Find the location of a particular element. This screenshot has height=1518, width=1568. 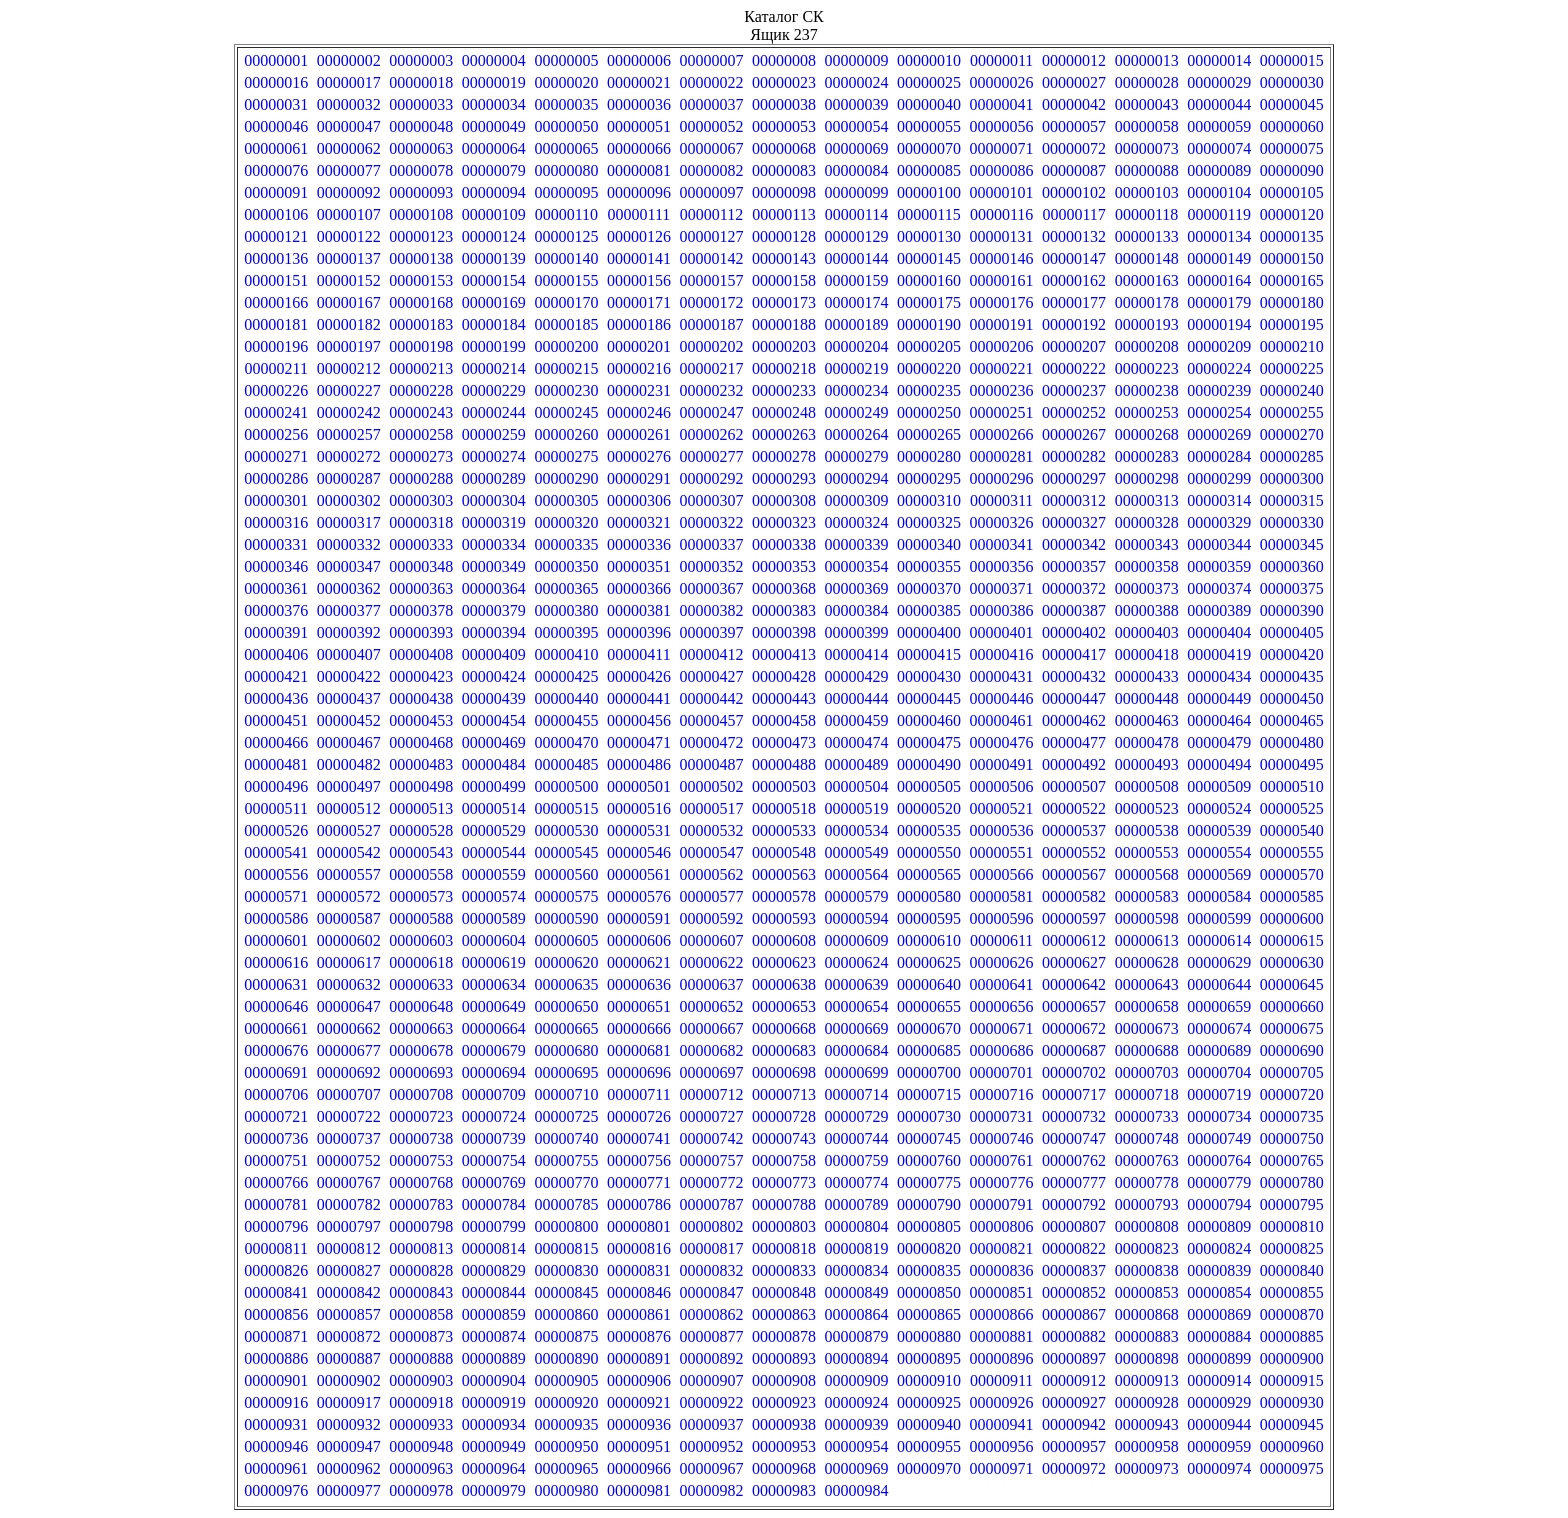

00000556 is located at coordinates (276, 874).